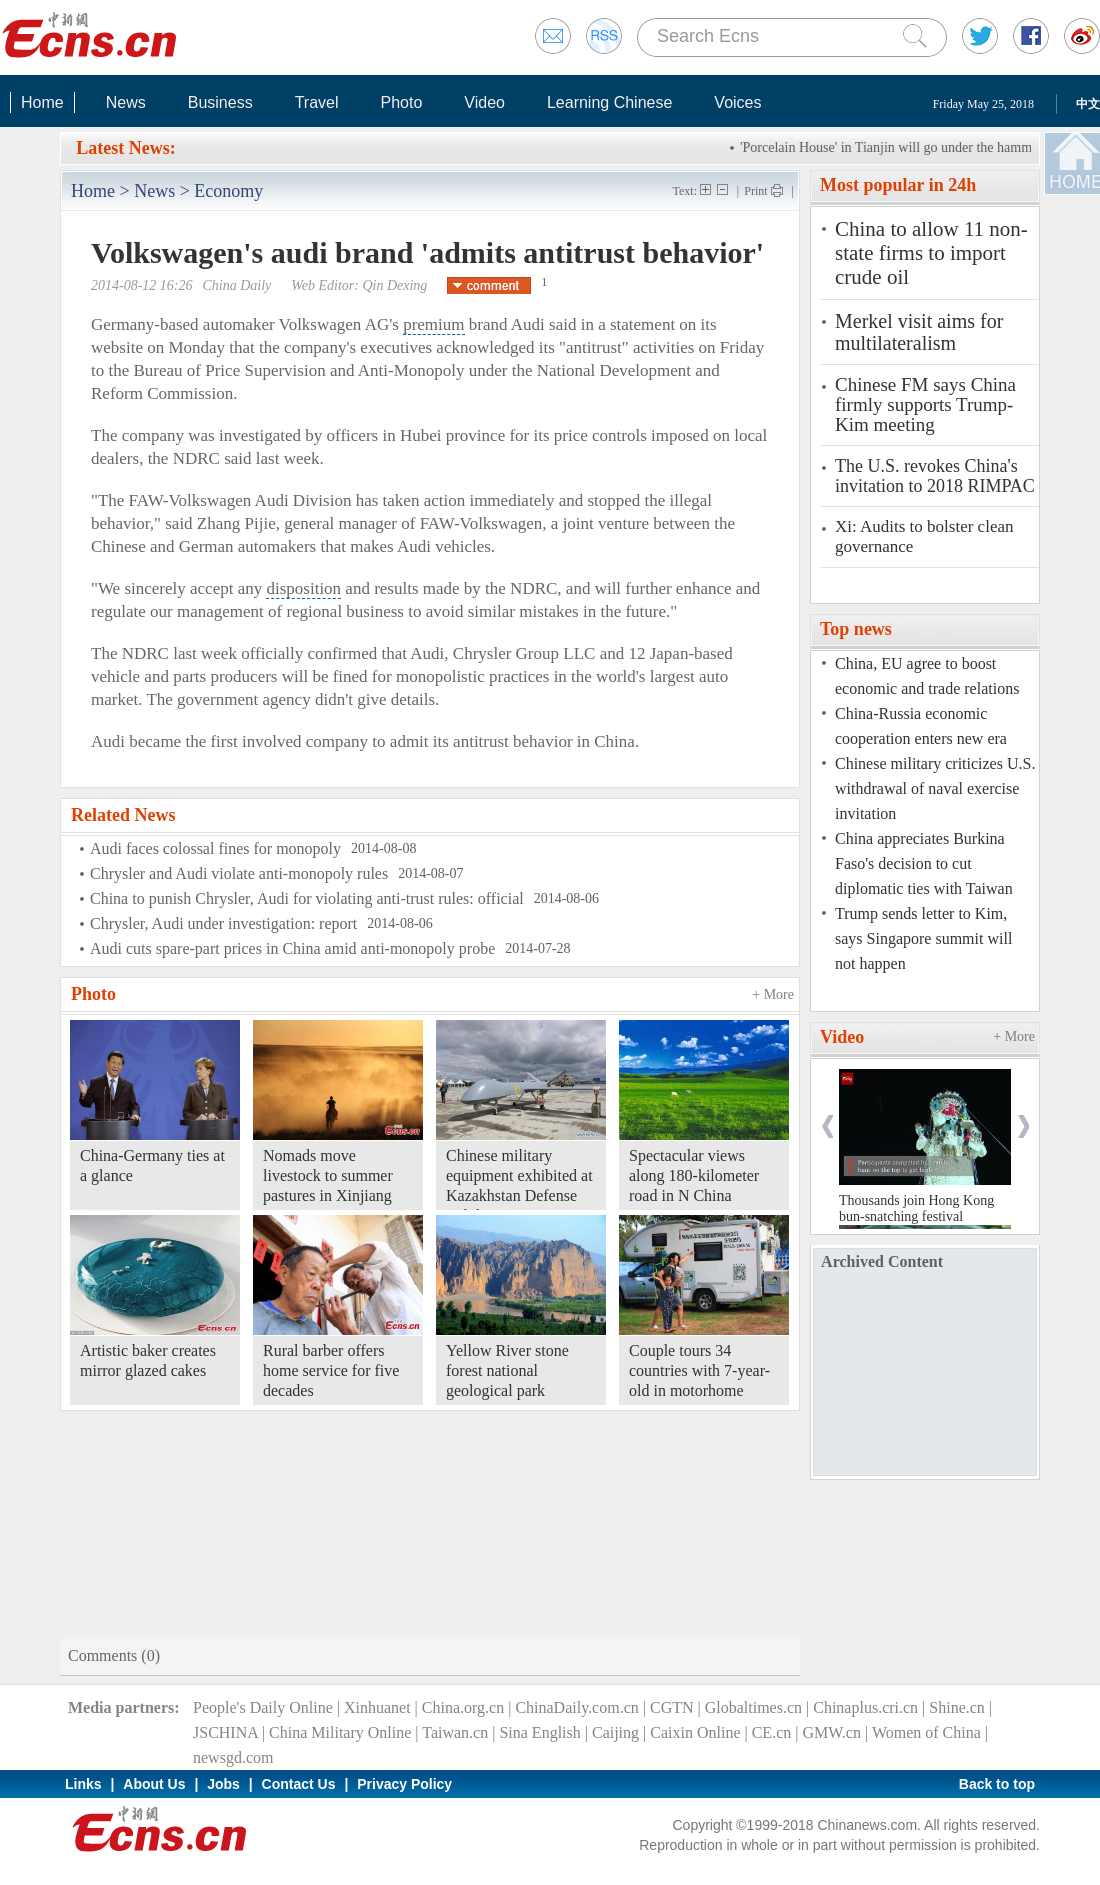 The height and width of the screenshot is (1885, 1100). I want to click on Women of China, so click(926, 1732).